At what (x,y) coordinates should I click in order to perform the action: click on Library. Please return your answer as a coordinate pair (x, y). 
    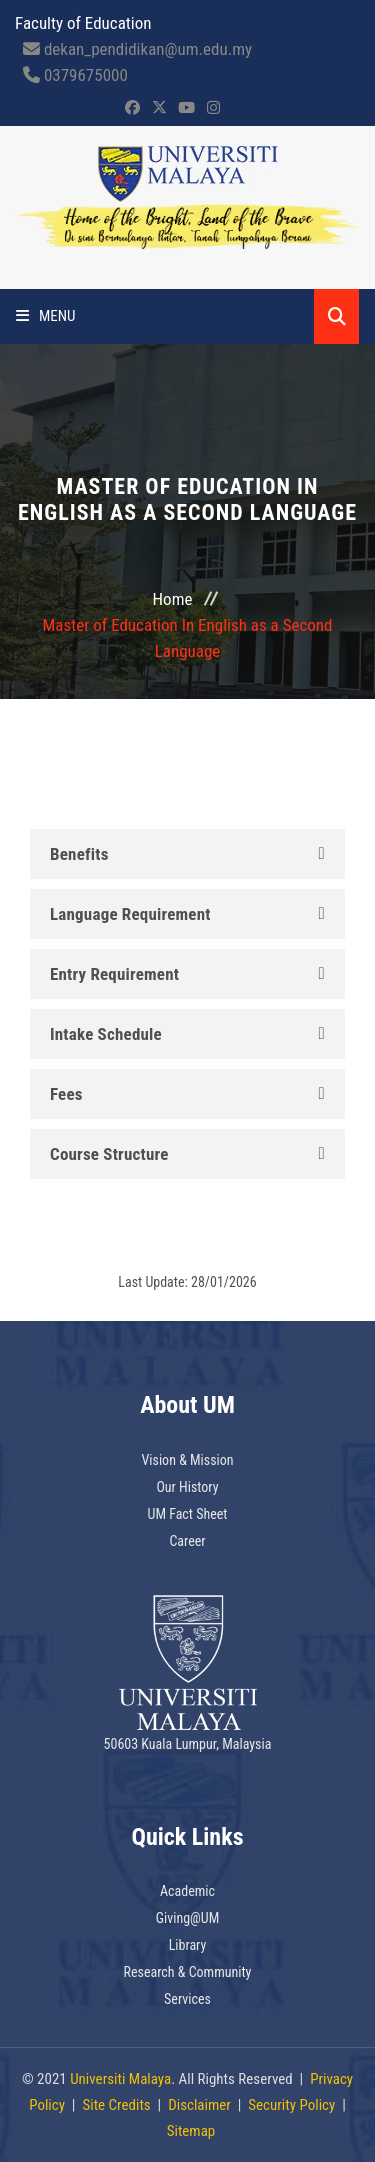
    Looking at the image, I should click on (188, 1945).